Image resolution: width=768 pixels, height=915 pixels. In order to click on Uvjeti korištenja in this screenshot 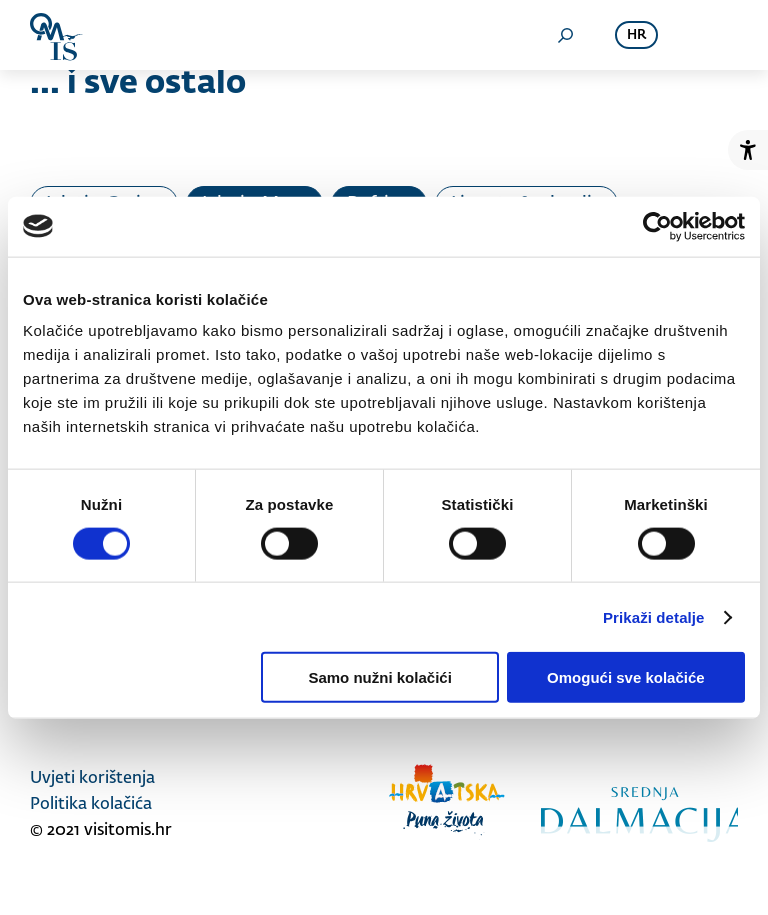, I will do `click(92, 779)`.